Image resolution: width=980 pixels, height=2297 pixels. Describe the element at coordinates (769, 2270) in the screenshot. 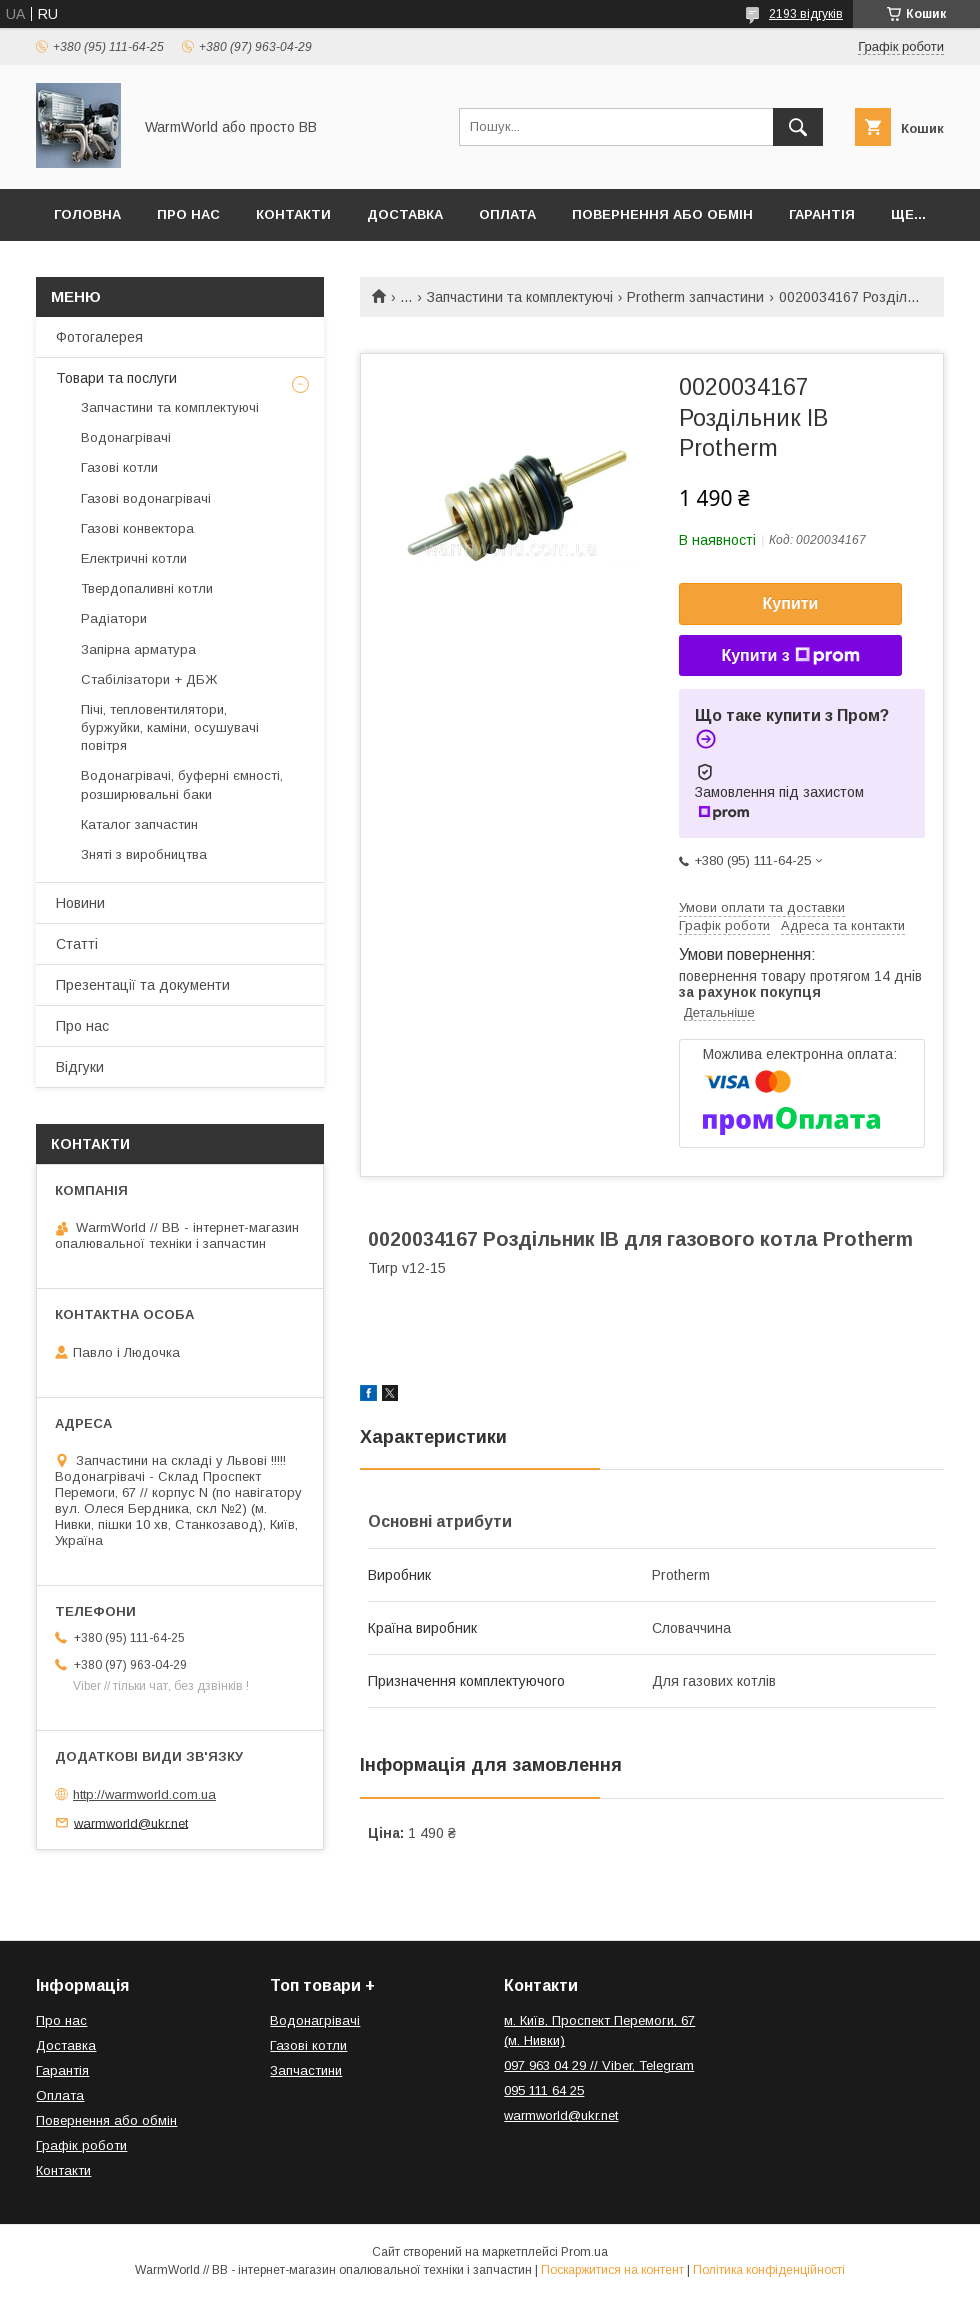

I see `Політика конфіденційності` at that location.